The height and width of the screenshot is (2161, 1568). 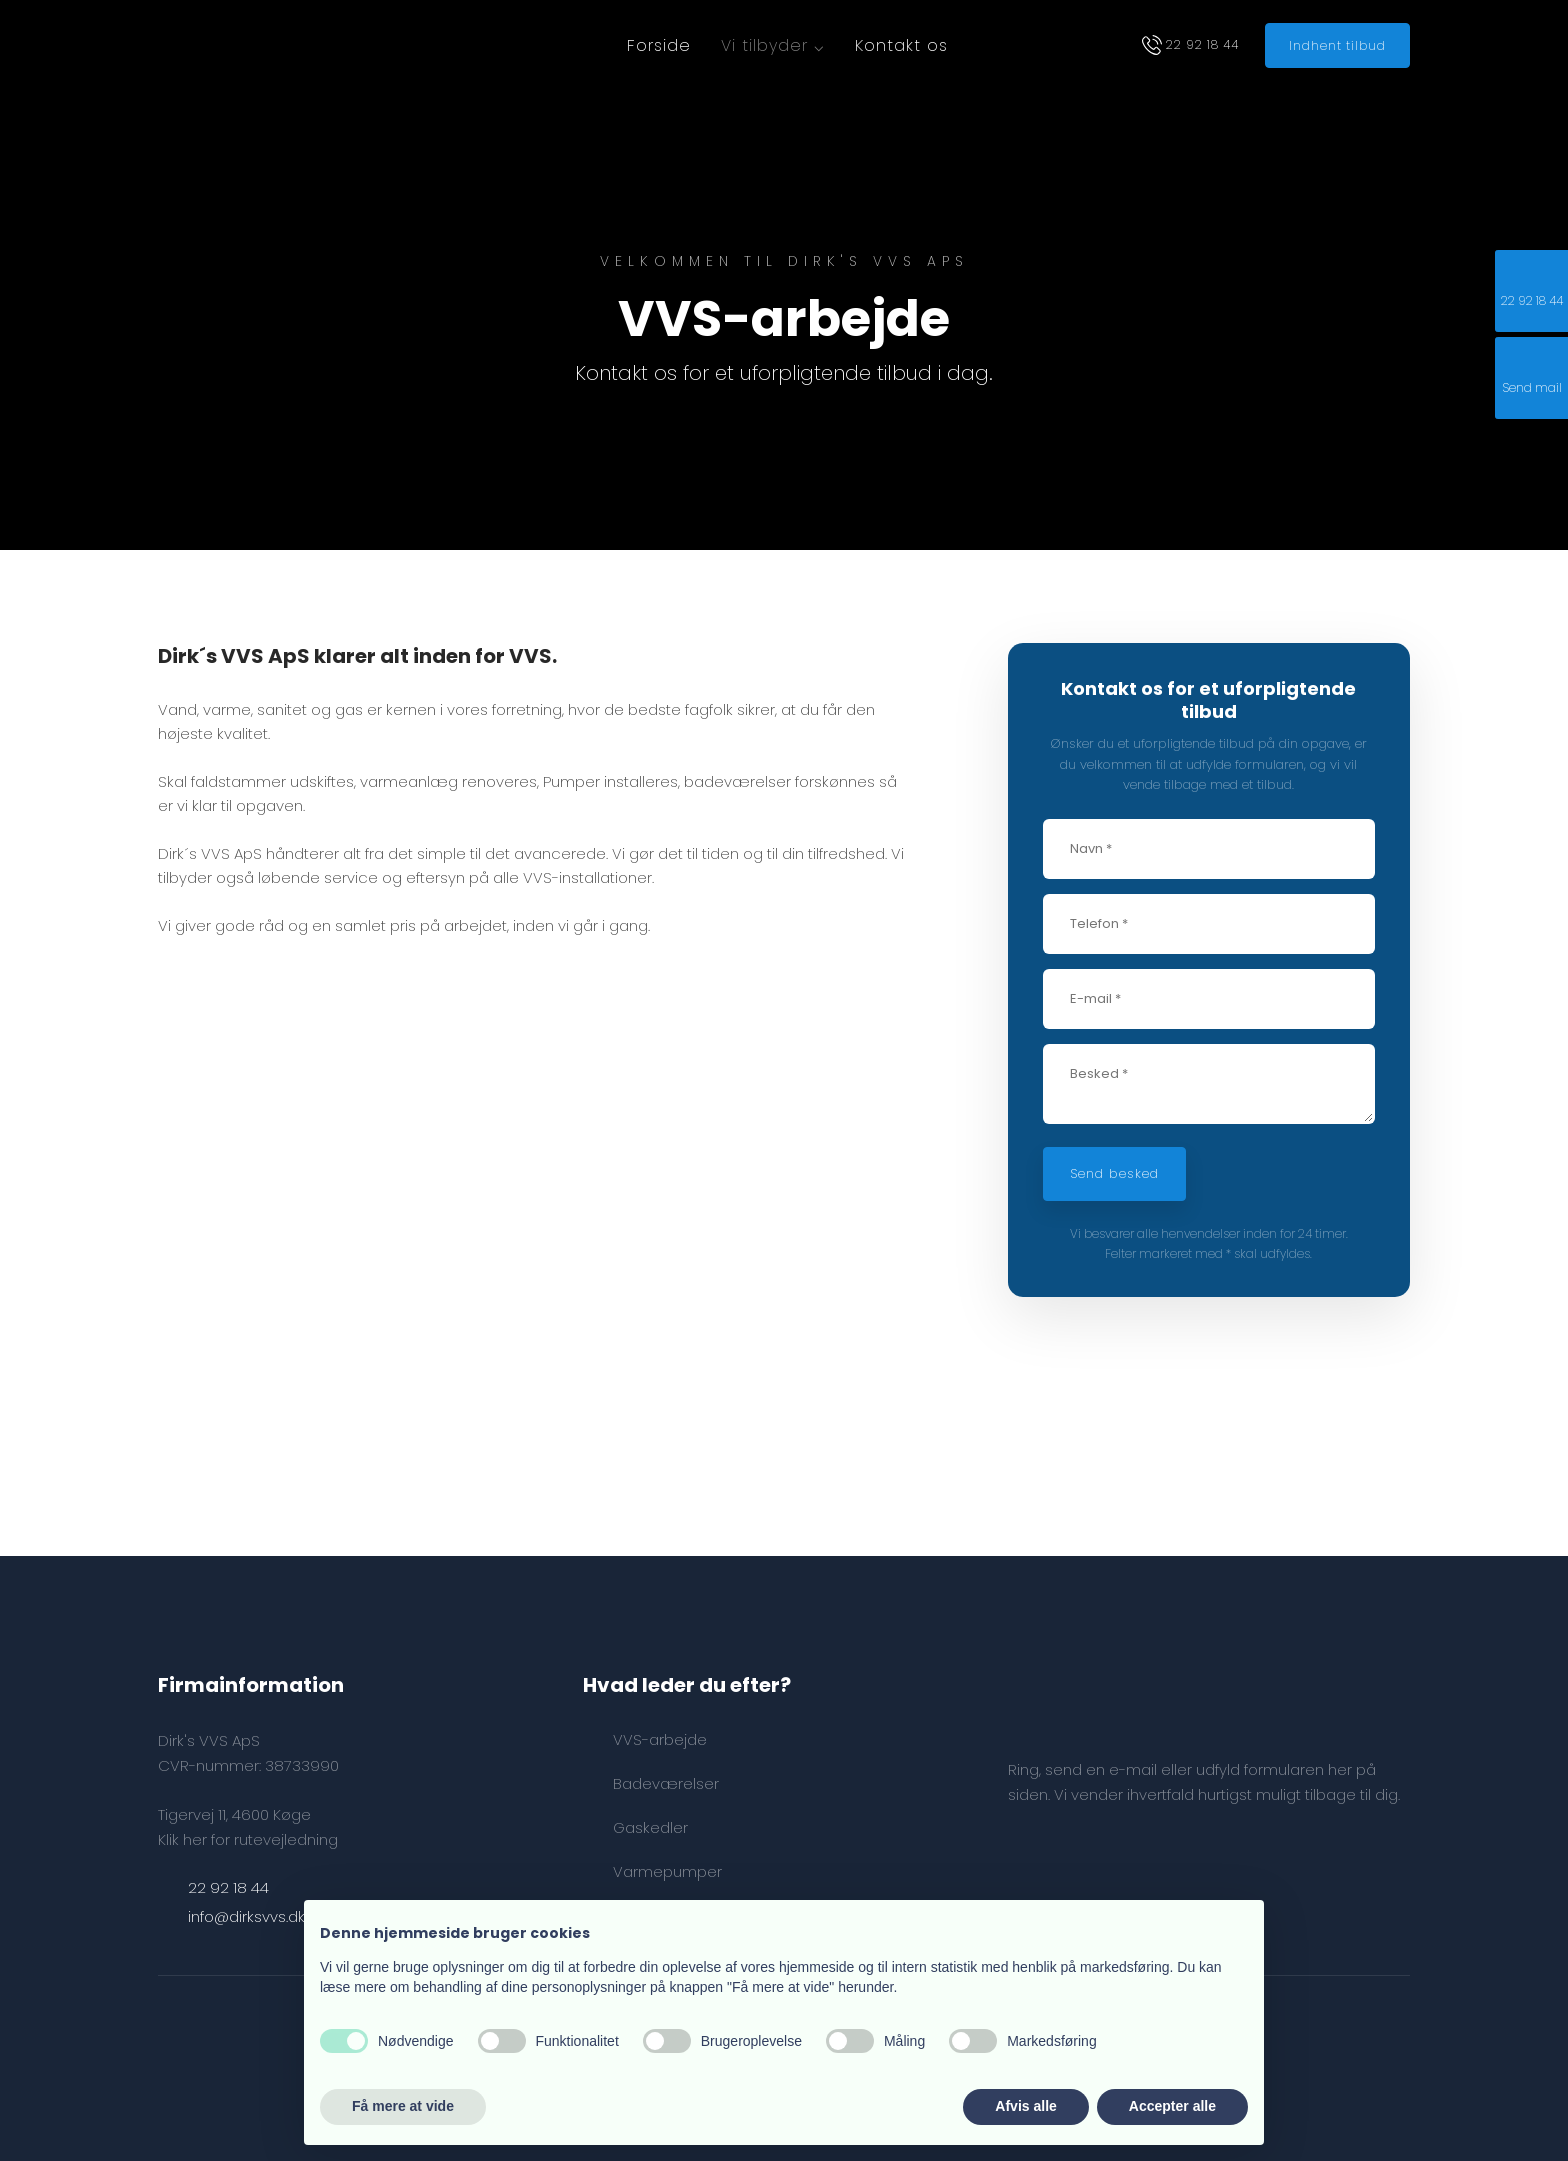 What do you see at coordinates (659, 45) in the screenshot?
I see `Forside` at bounding box center [659, 45].